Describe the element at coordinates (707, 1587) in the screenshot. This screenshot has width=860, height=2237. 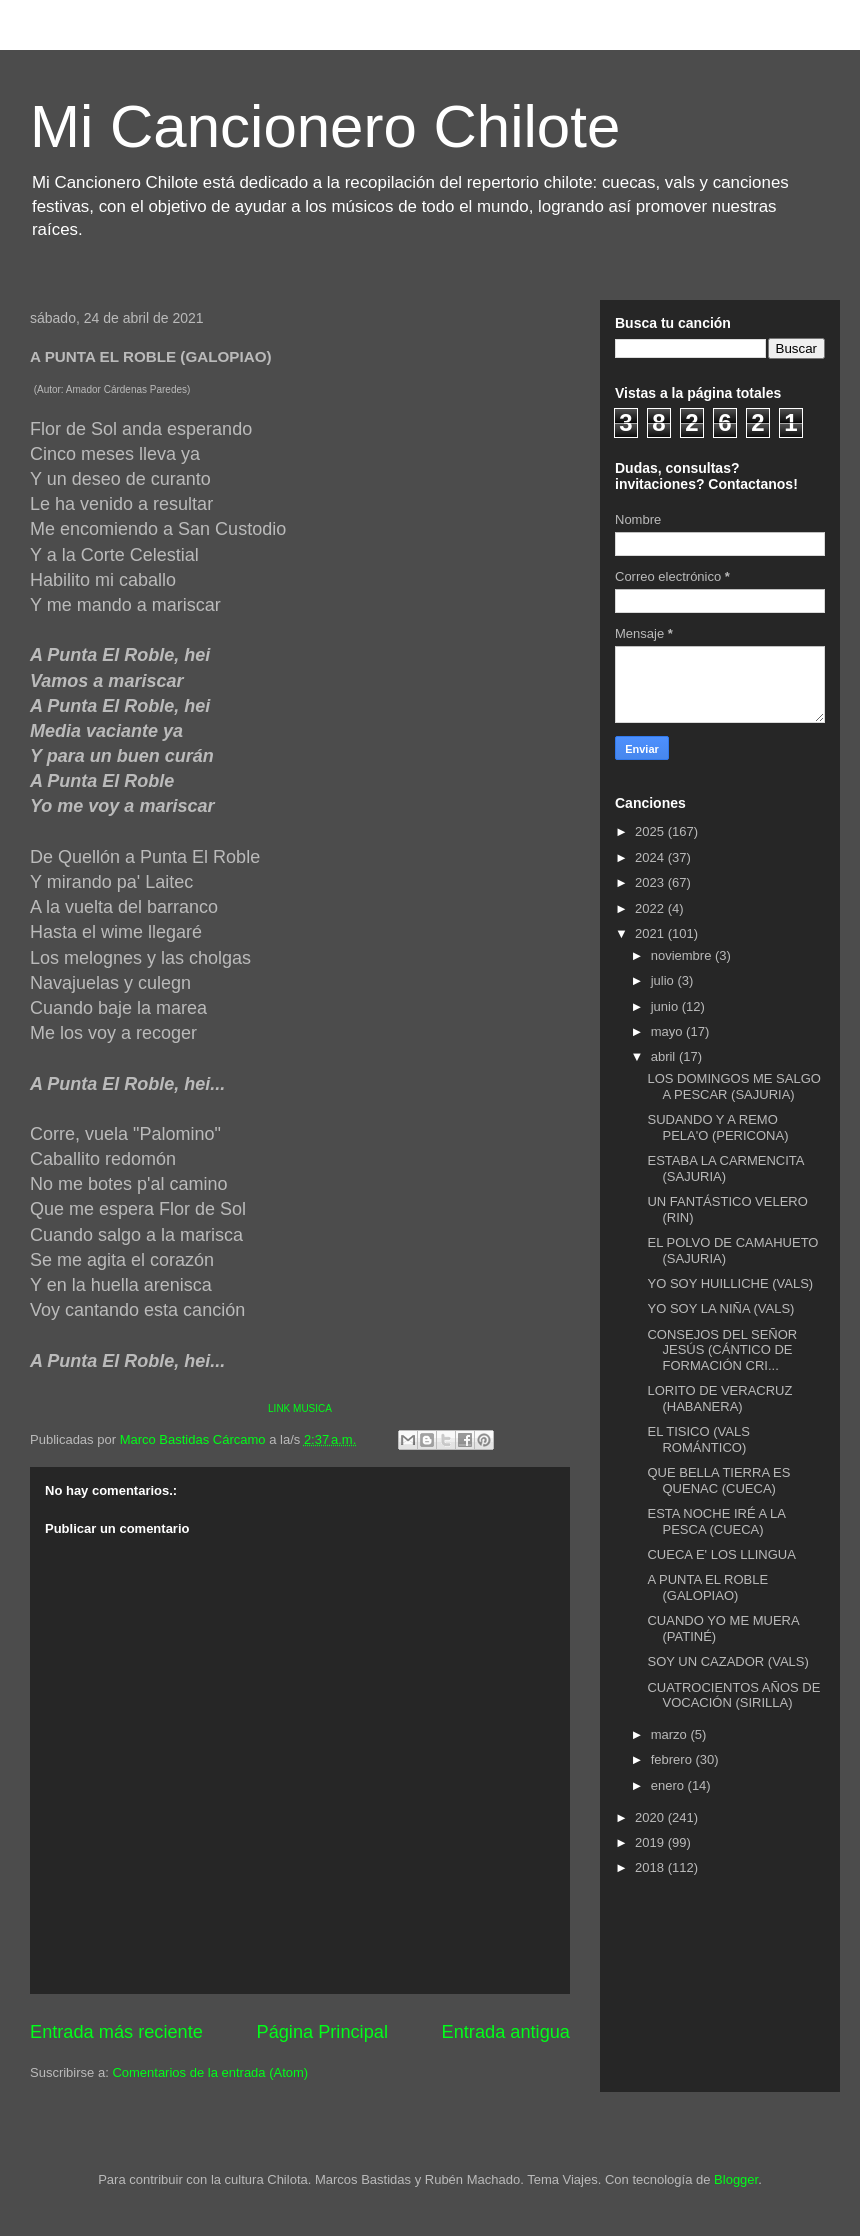
I see `A PUNTA EL ROBLE (GALOPIAO)` at that location.